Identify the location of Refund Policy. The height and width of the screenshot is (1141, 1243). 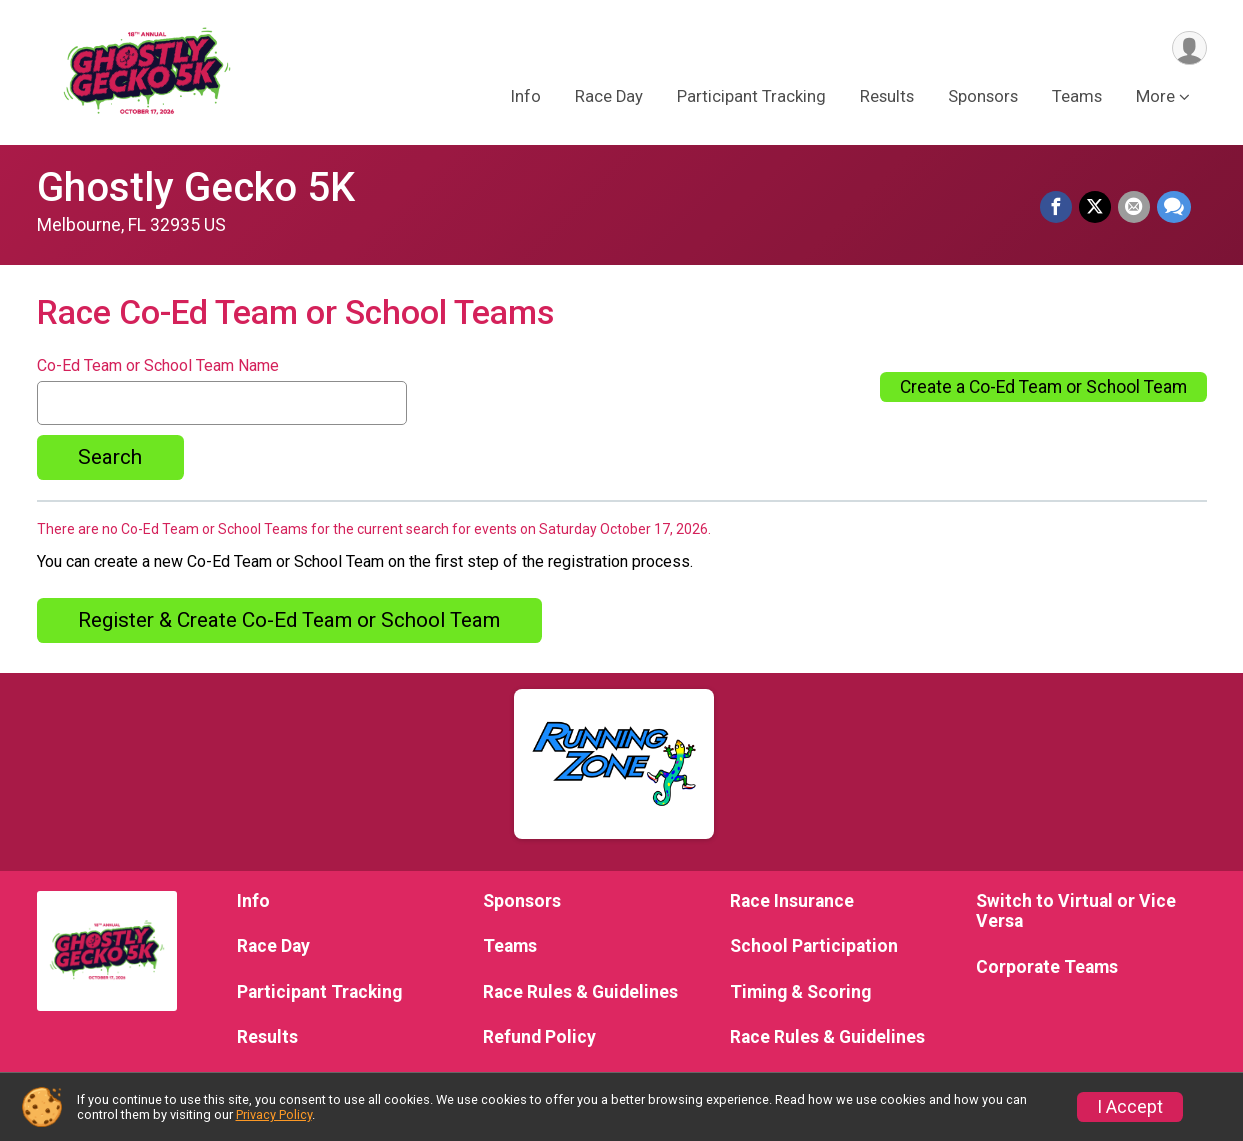
(539, 1037).